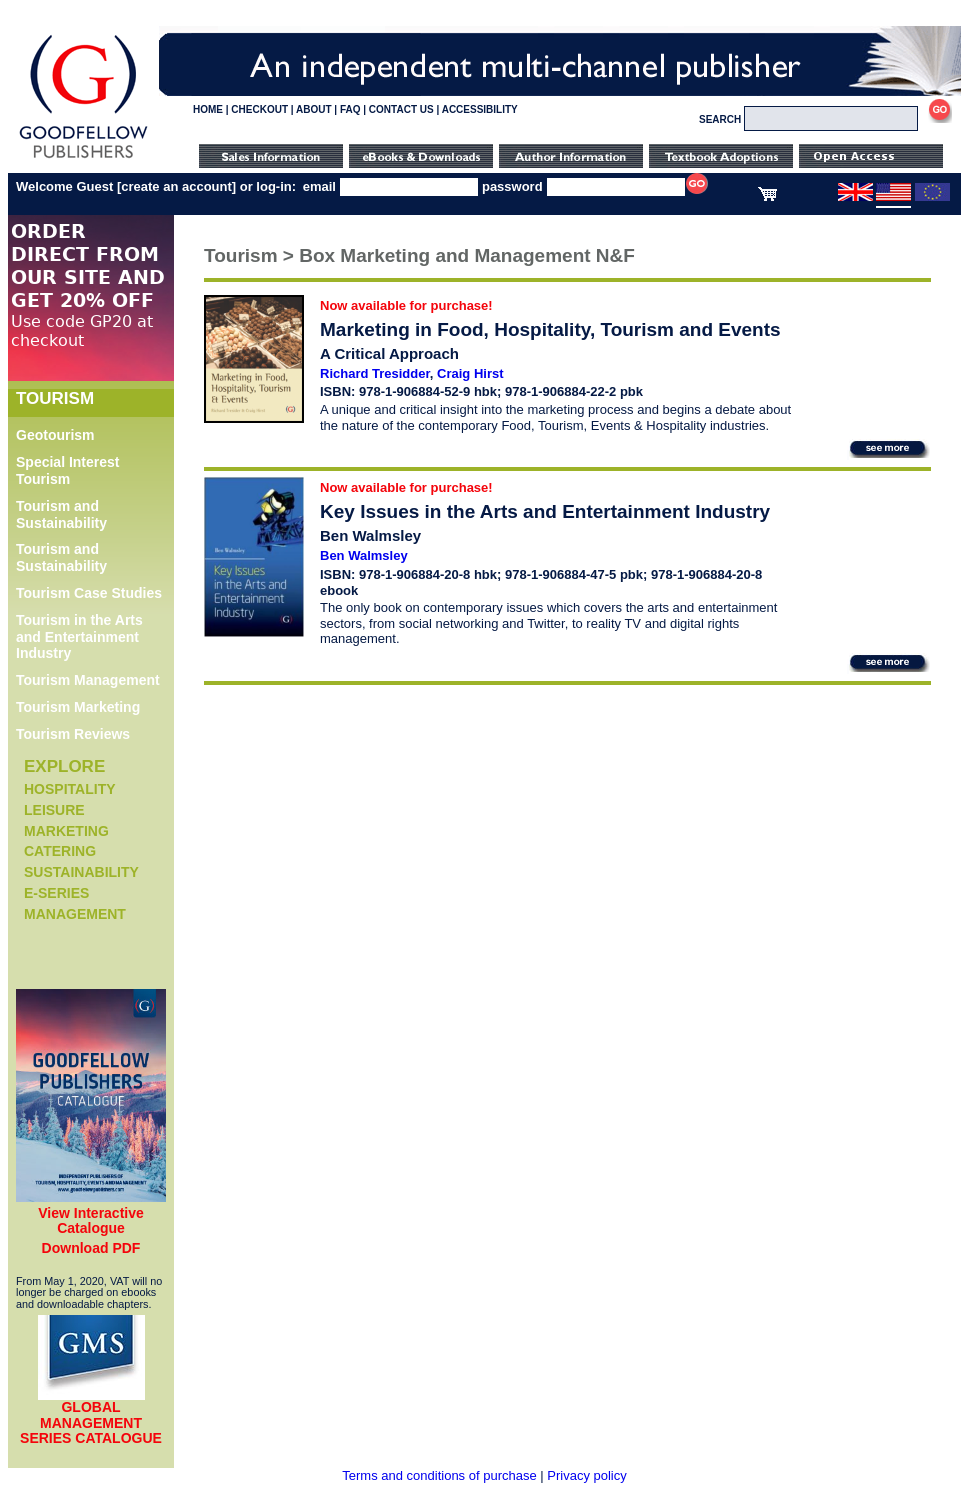 Image resolution: width=961 pixels, height=1492 pixels. Describe the element at coordinates (78, 707) in the screenshot. I see `Tourism Marketing` at that location.